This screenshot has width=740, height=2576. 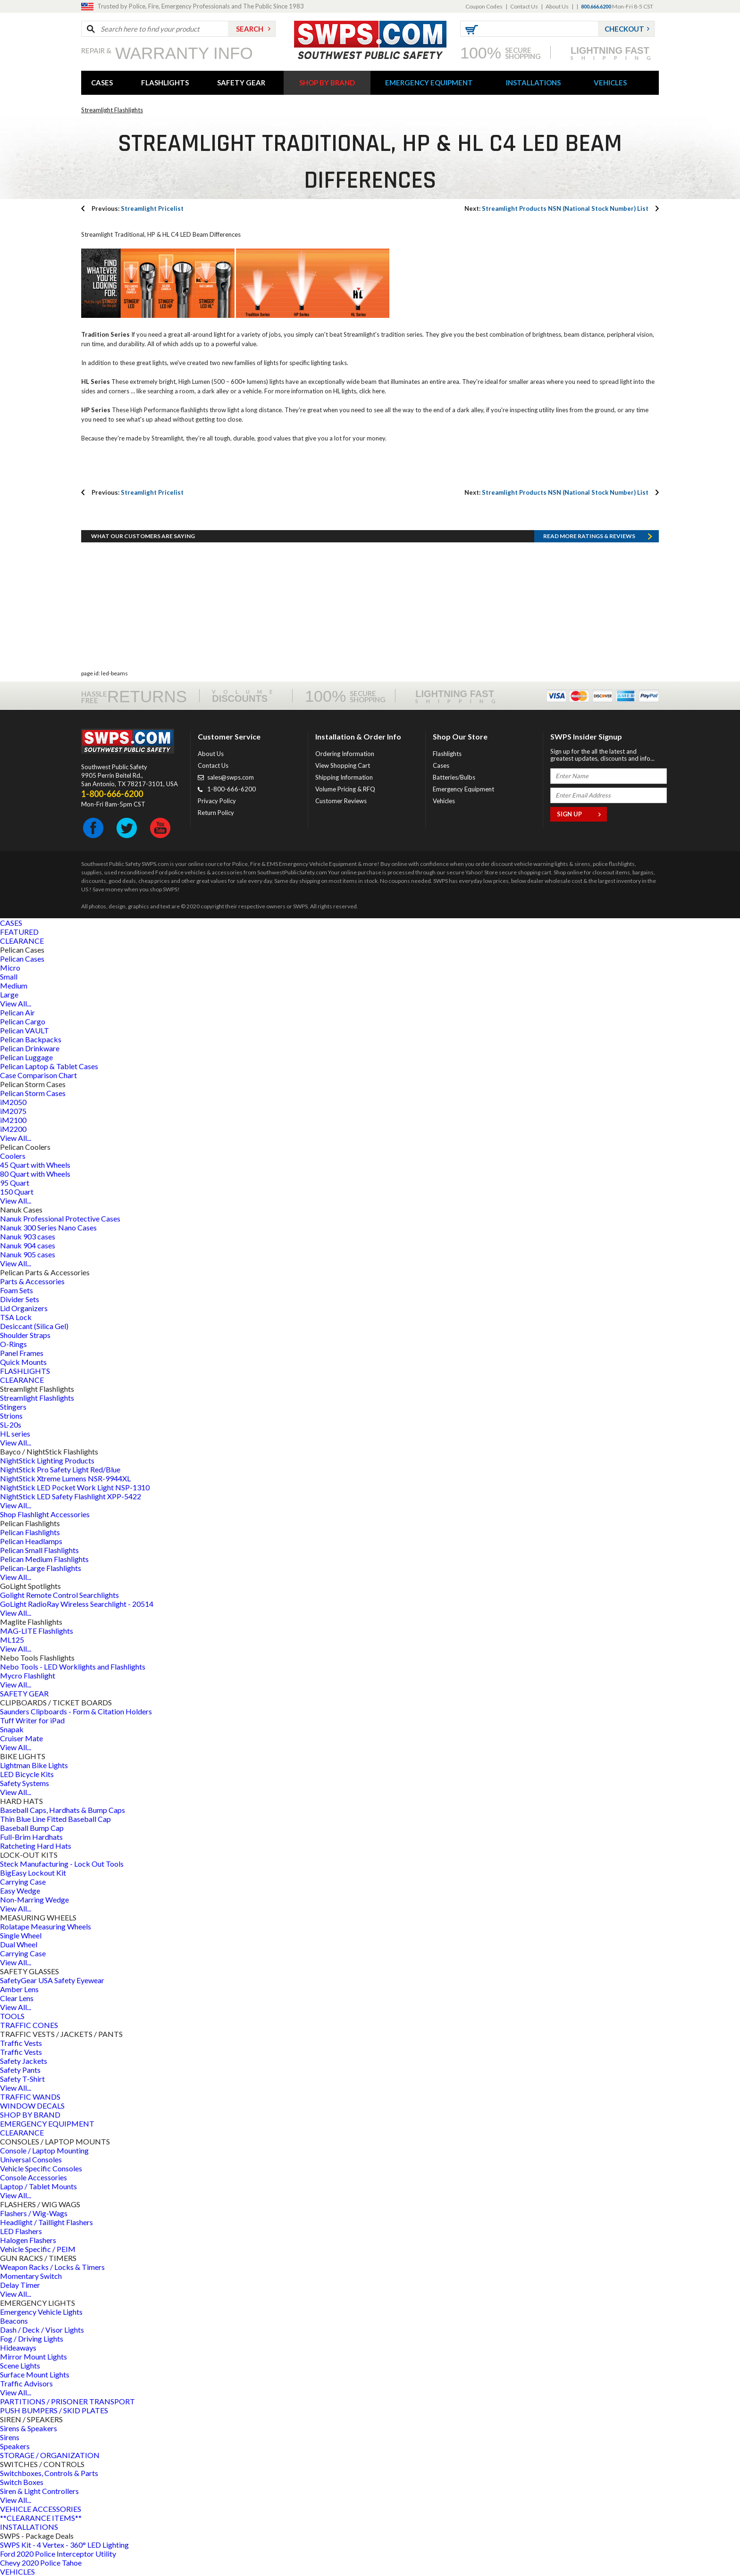 What do you see at coordinates (13, 1119) in the screenshot?
I see `iM2100` at bounding box center [13, 1119].